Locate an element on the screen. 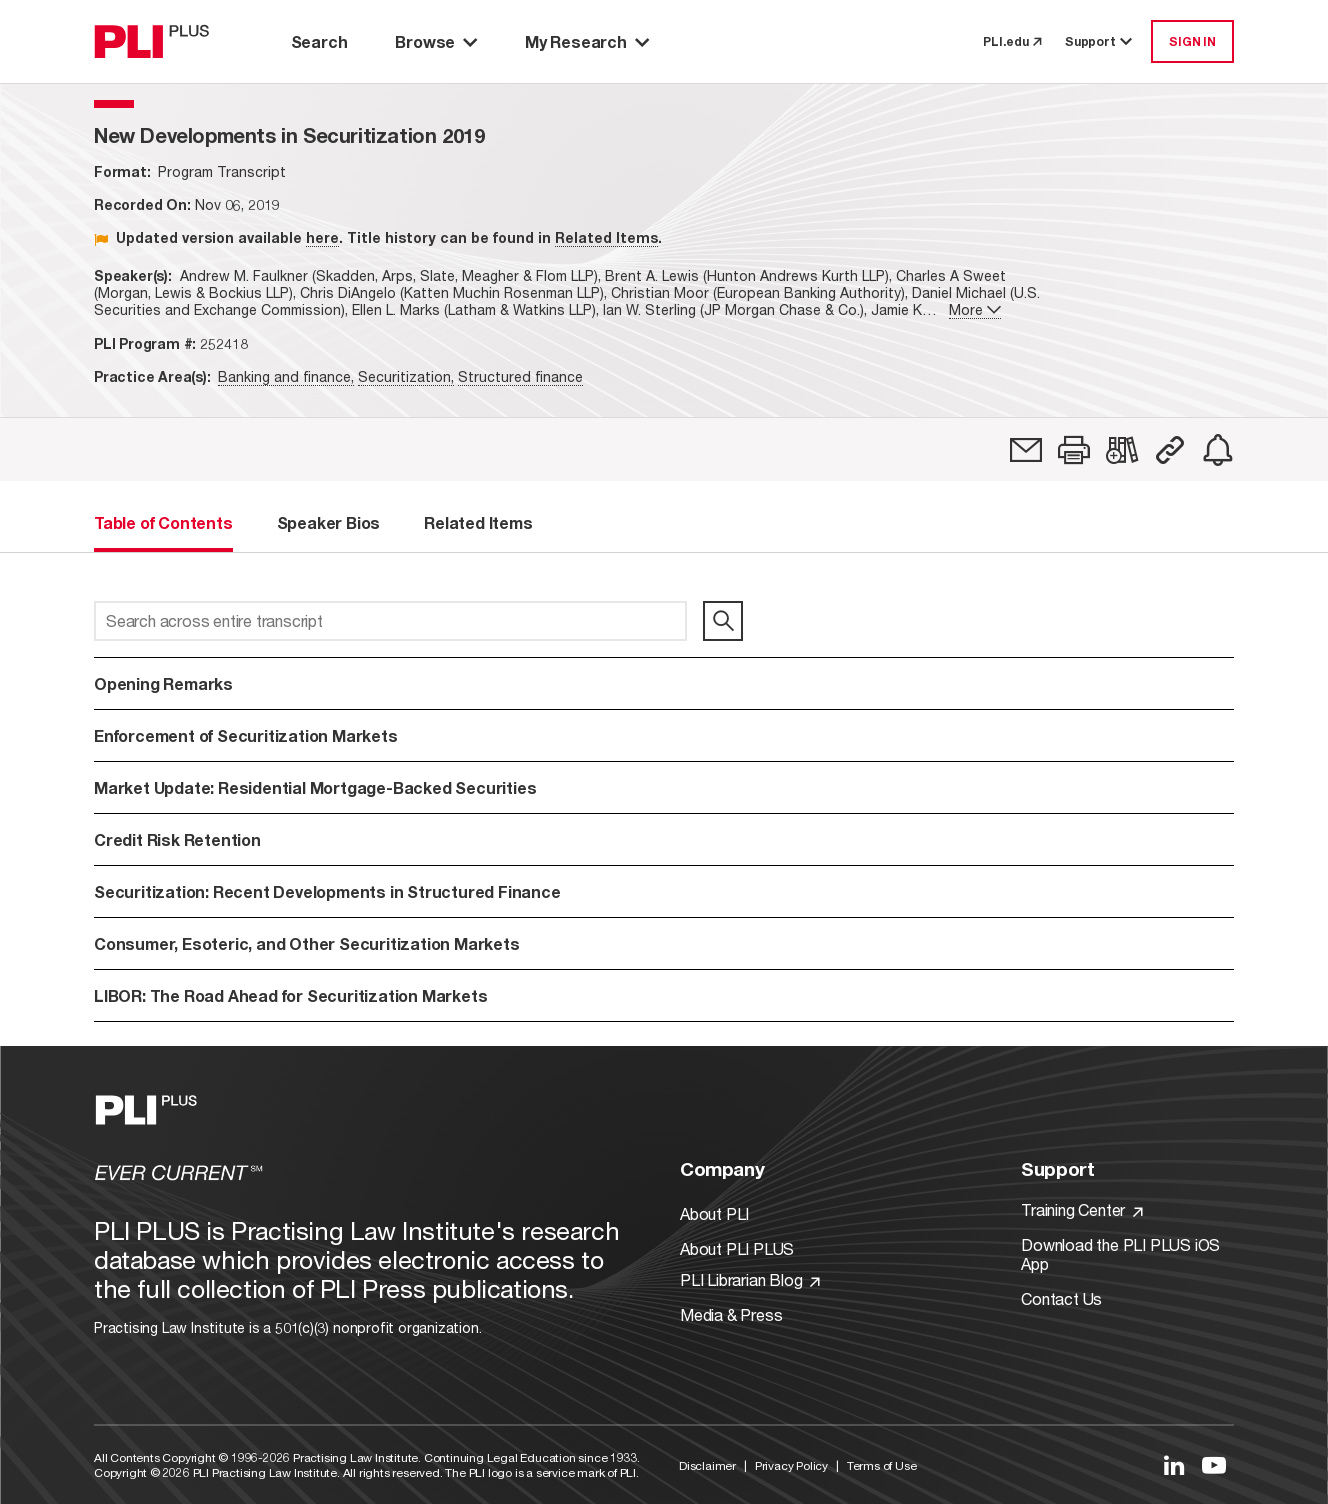 Image resolution: width=1328 pixels, height=1504 pixels. PLI Librarian Blog [Link to PLI Librarian Blog] is located at coordinates (750, 1279).